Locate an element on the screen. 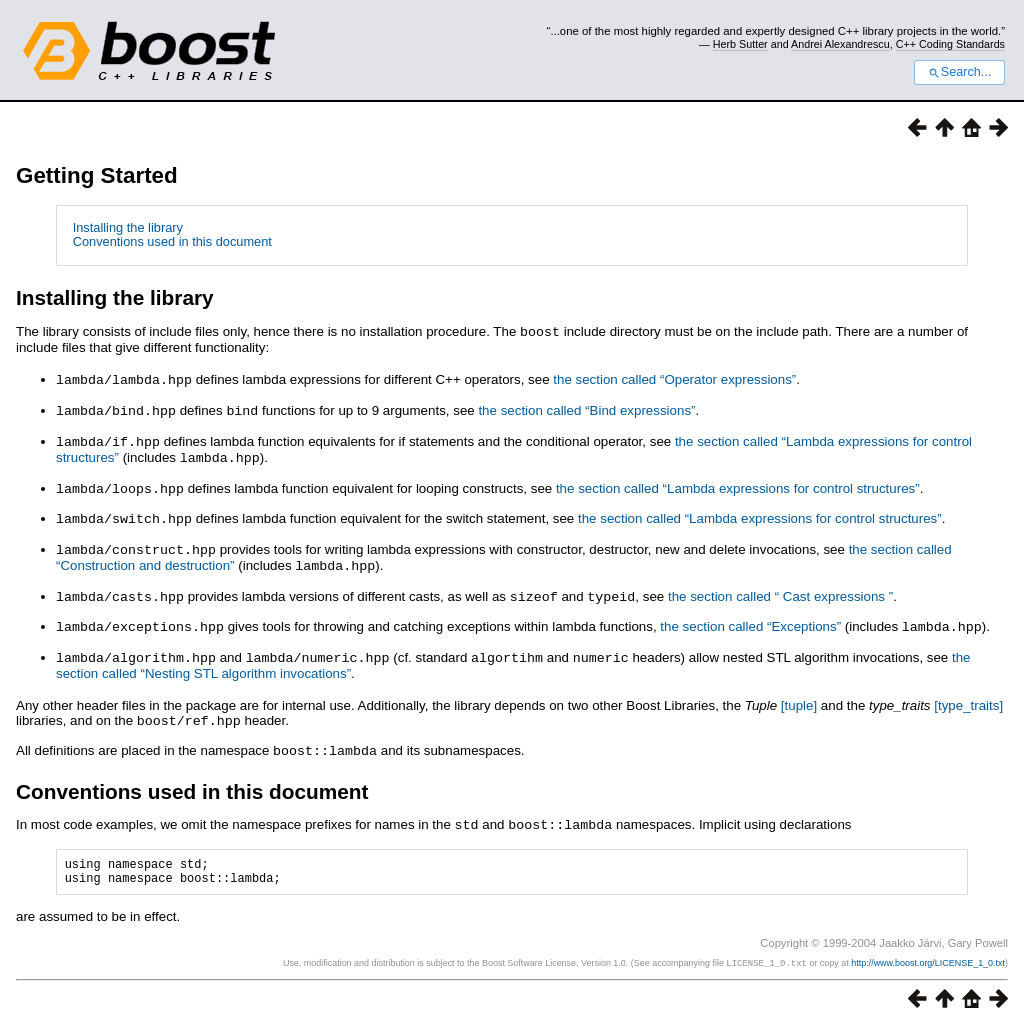  Andrei Alexandrescu is located at coordinates (840, 44).